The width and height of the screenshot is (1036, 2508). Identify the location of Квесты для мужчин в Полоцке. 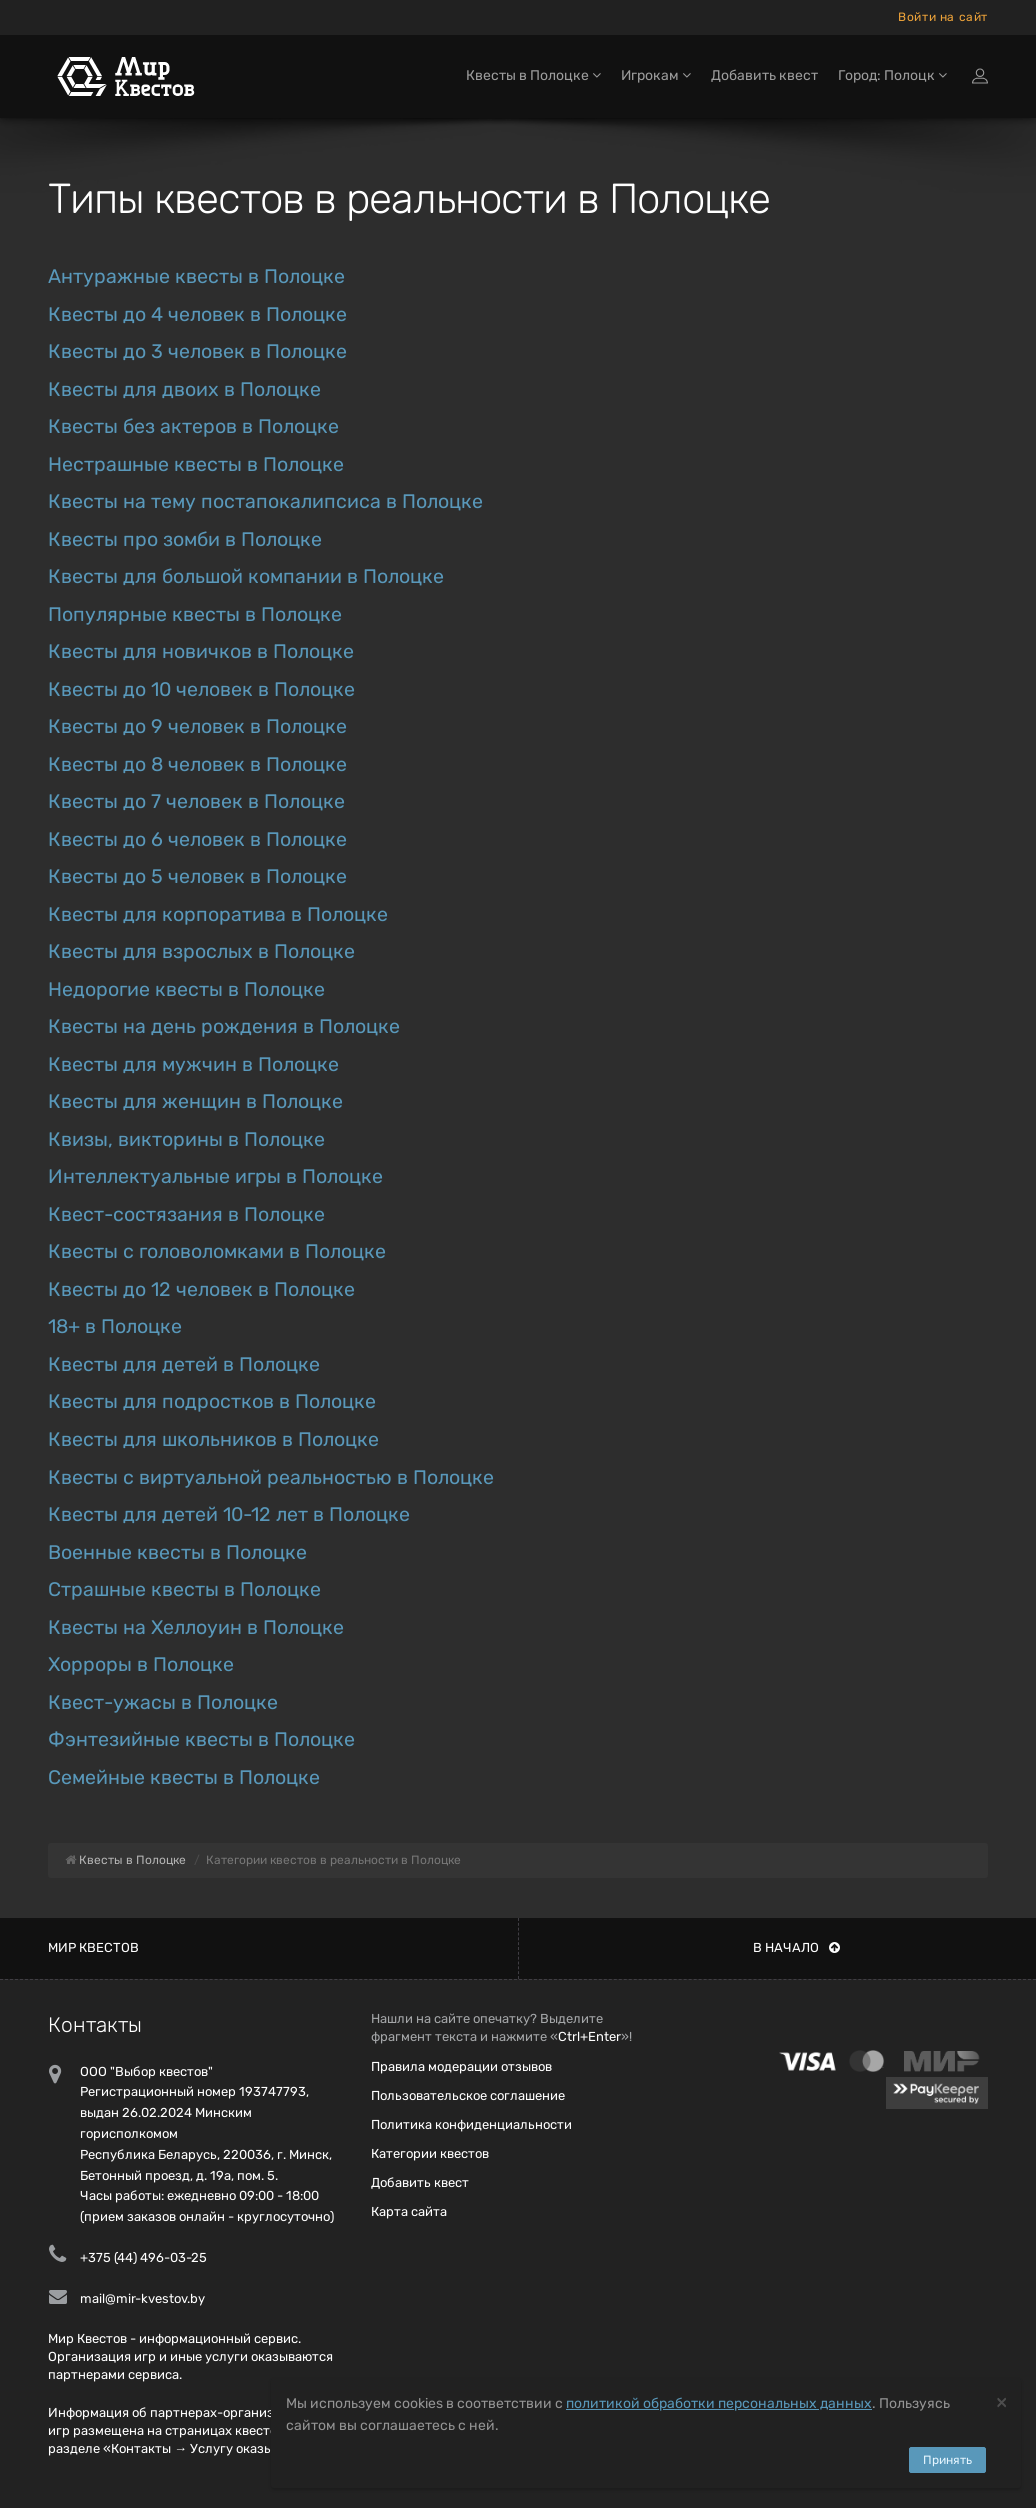
(193, 1064).